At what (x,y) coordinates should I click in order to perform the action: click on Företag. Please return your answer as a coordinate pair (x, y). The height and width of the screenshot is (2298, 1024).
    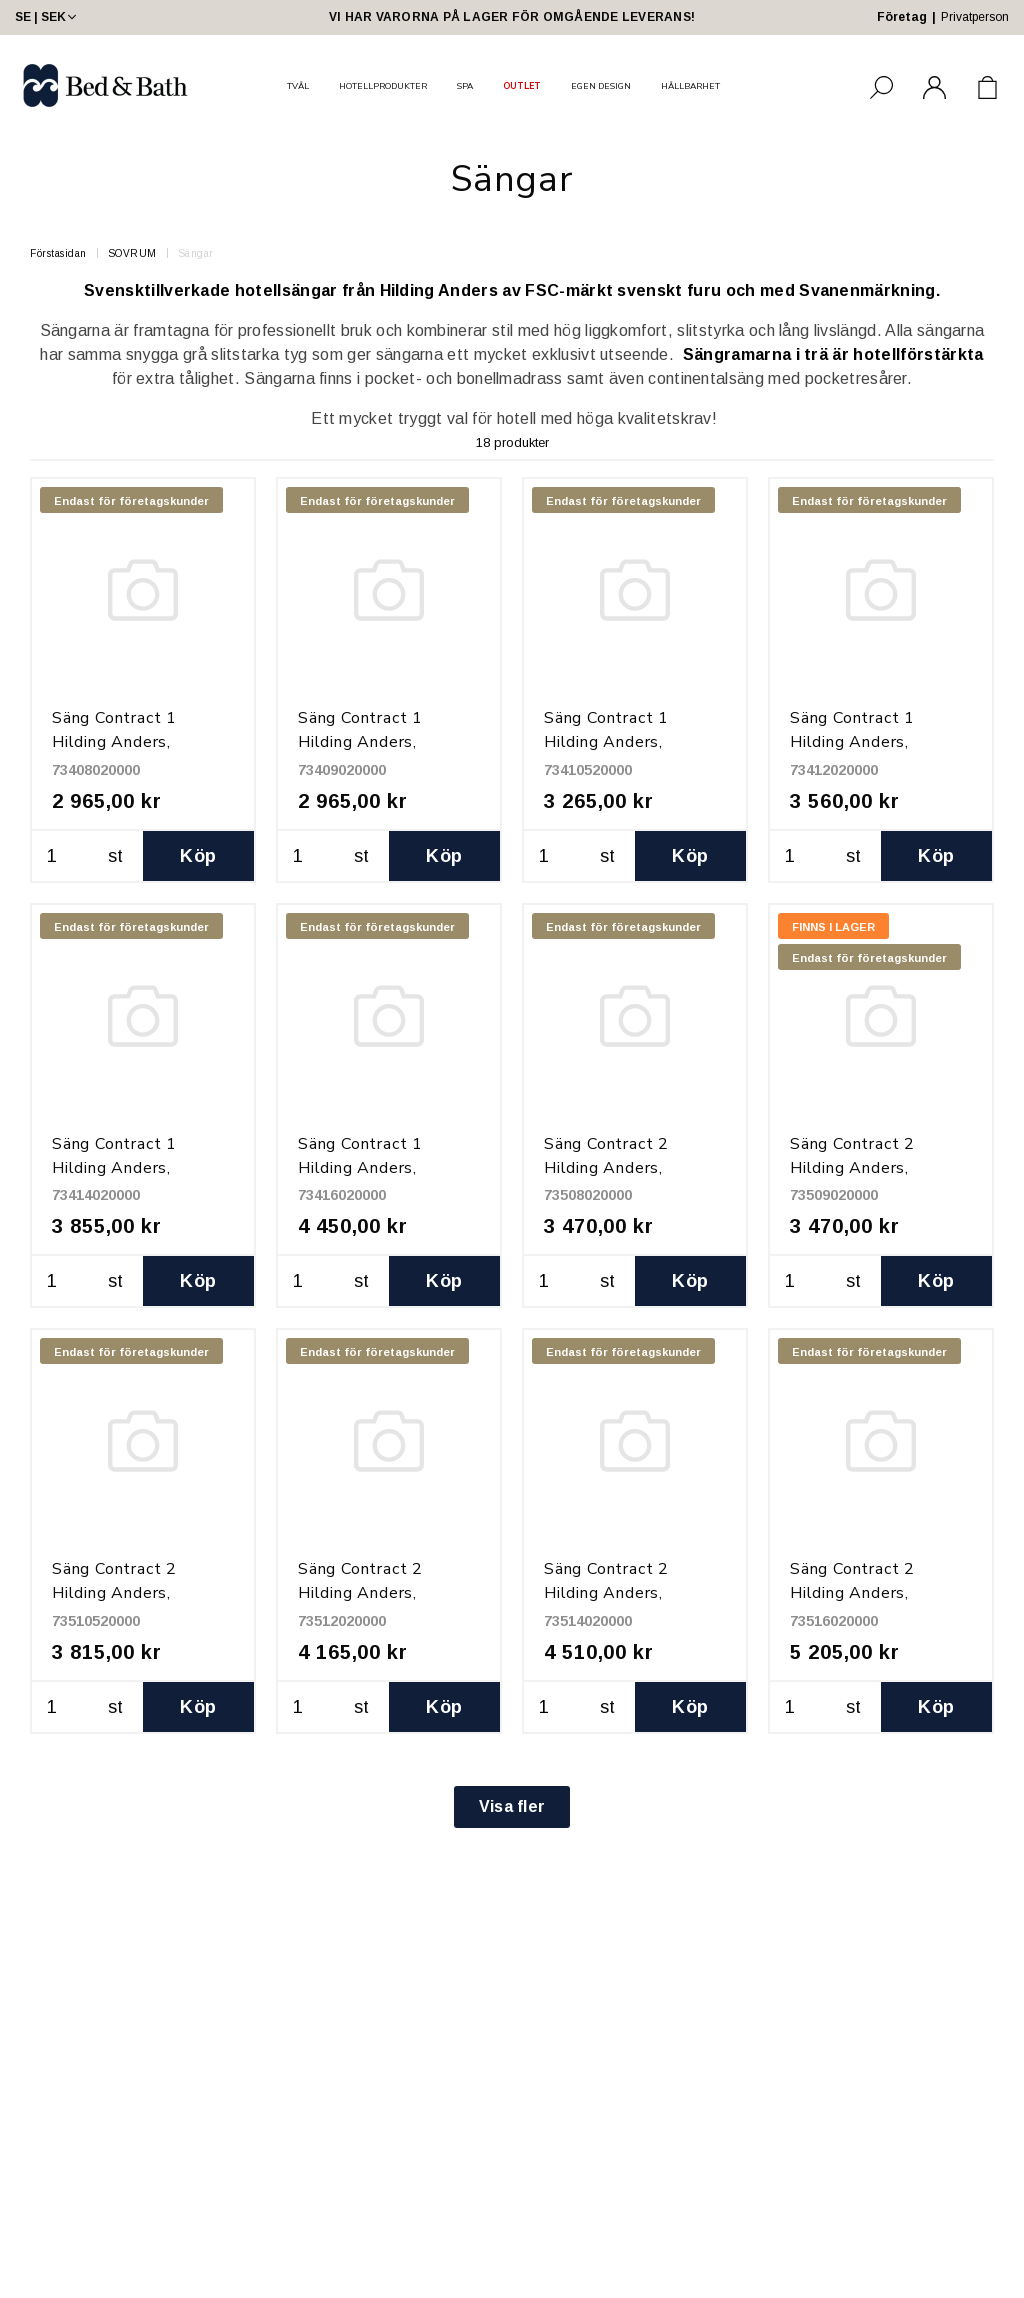
    Looking at the image, I should click on (902, 17).